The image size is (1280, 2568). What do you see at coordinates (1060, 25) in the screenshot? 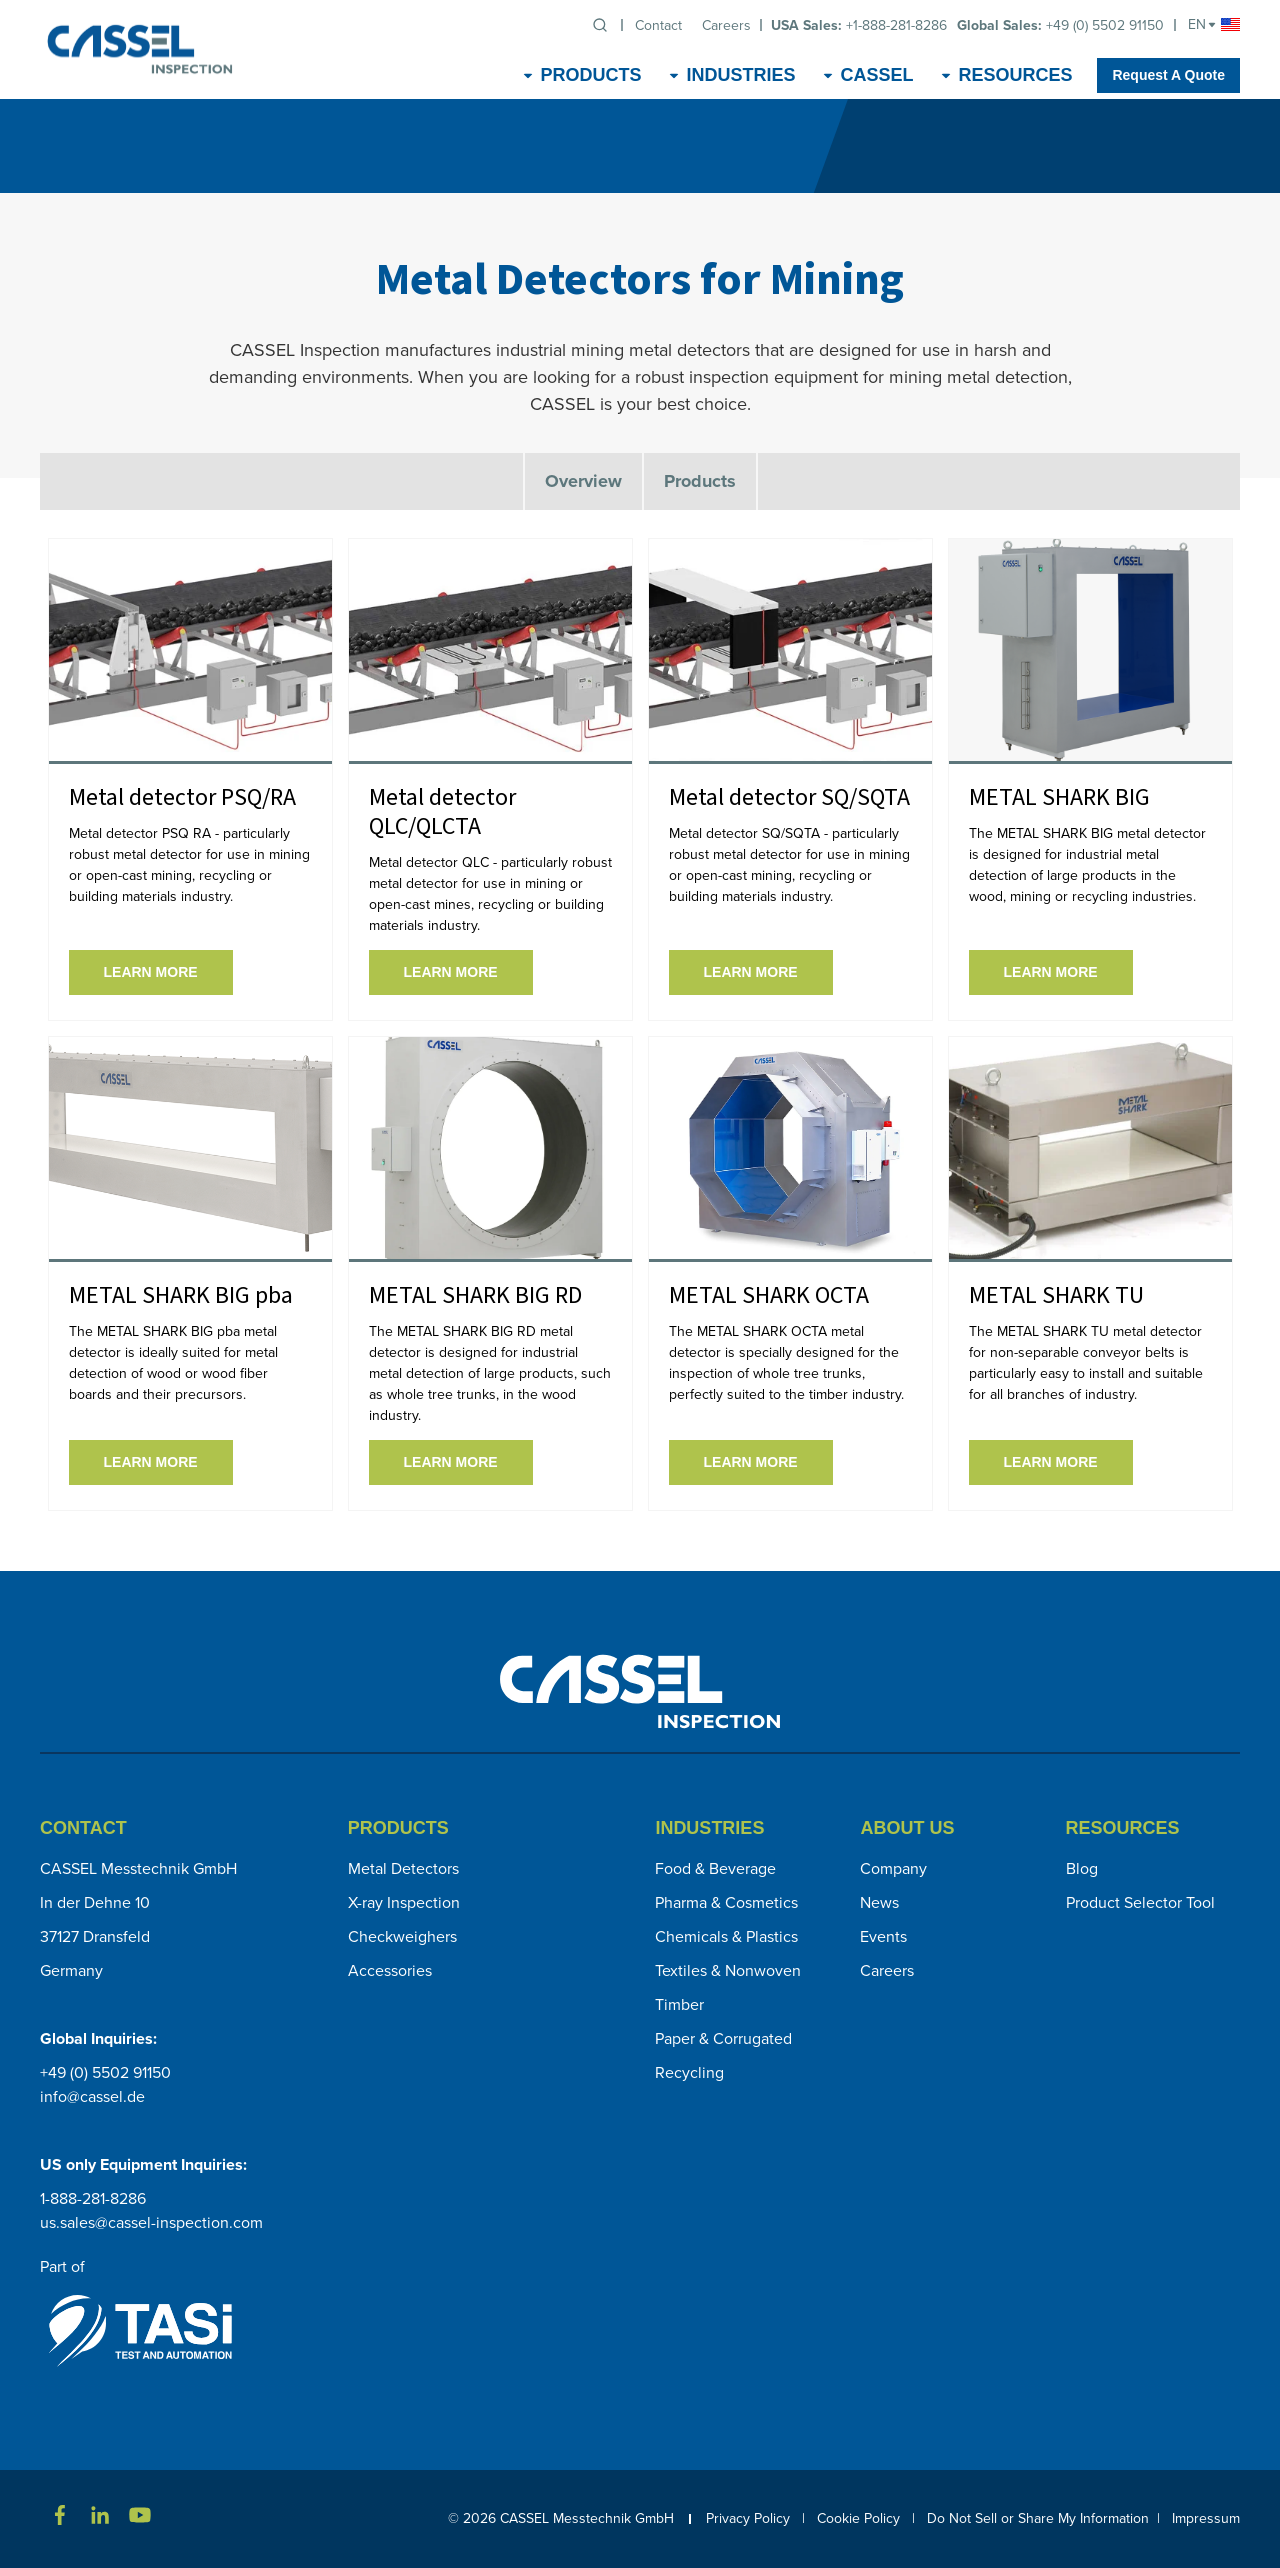
I see `+49 (0) 5502 91150 [menuitem]` at bounding box center [1060, 25].